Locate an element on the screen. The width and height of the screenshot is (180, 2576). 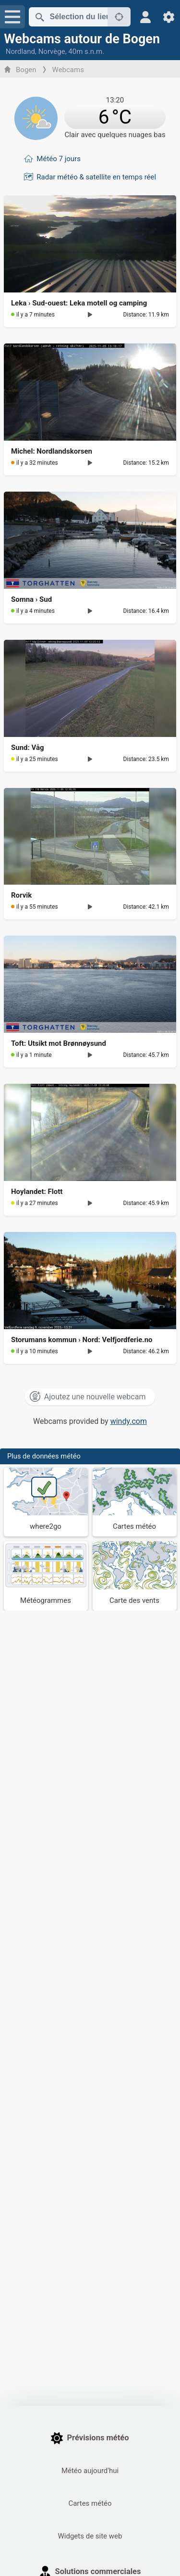
Norvège is located at coordinates (51, 51).